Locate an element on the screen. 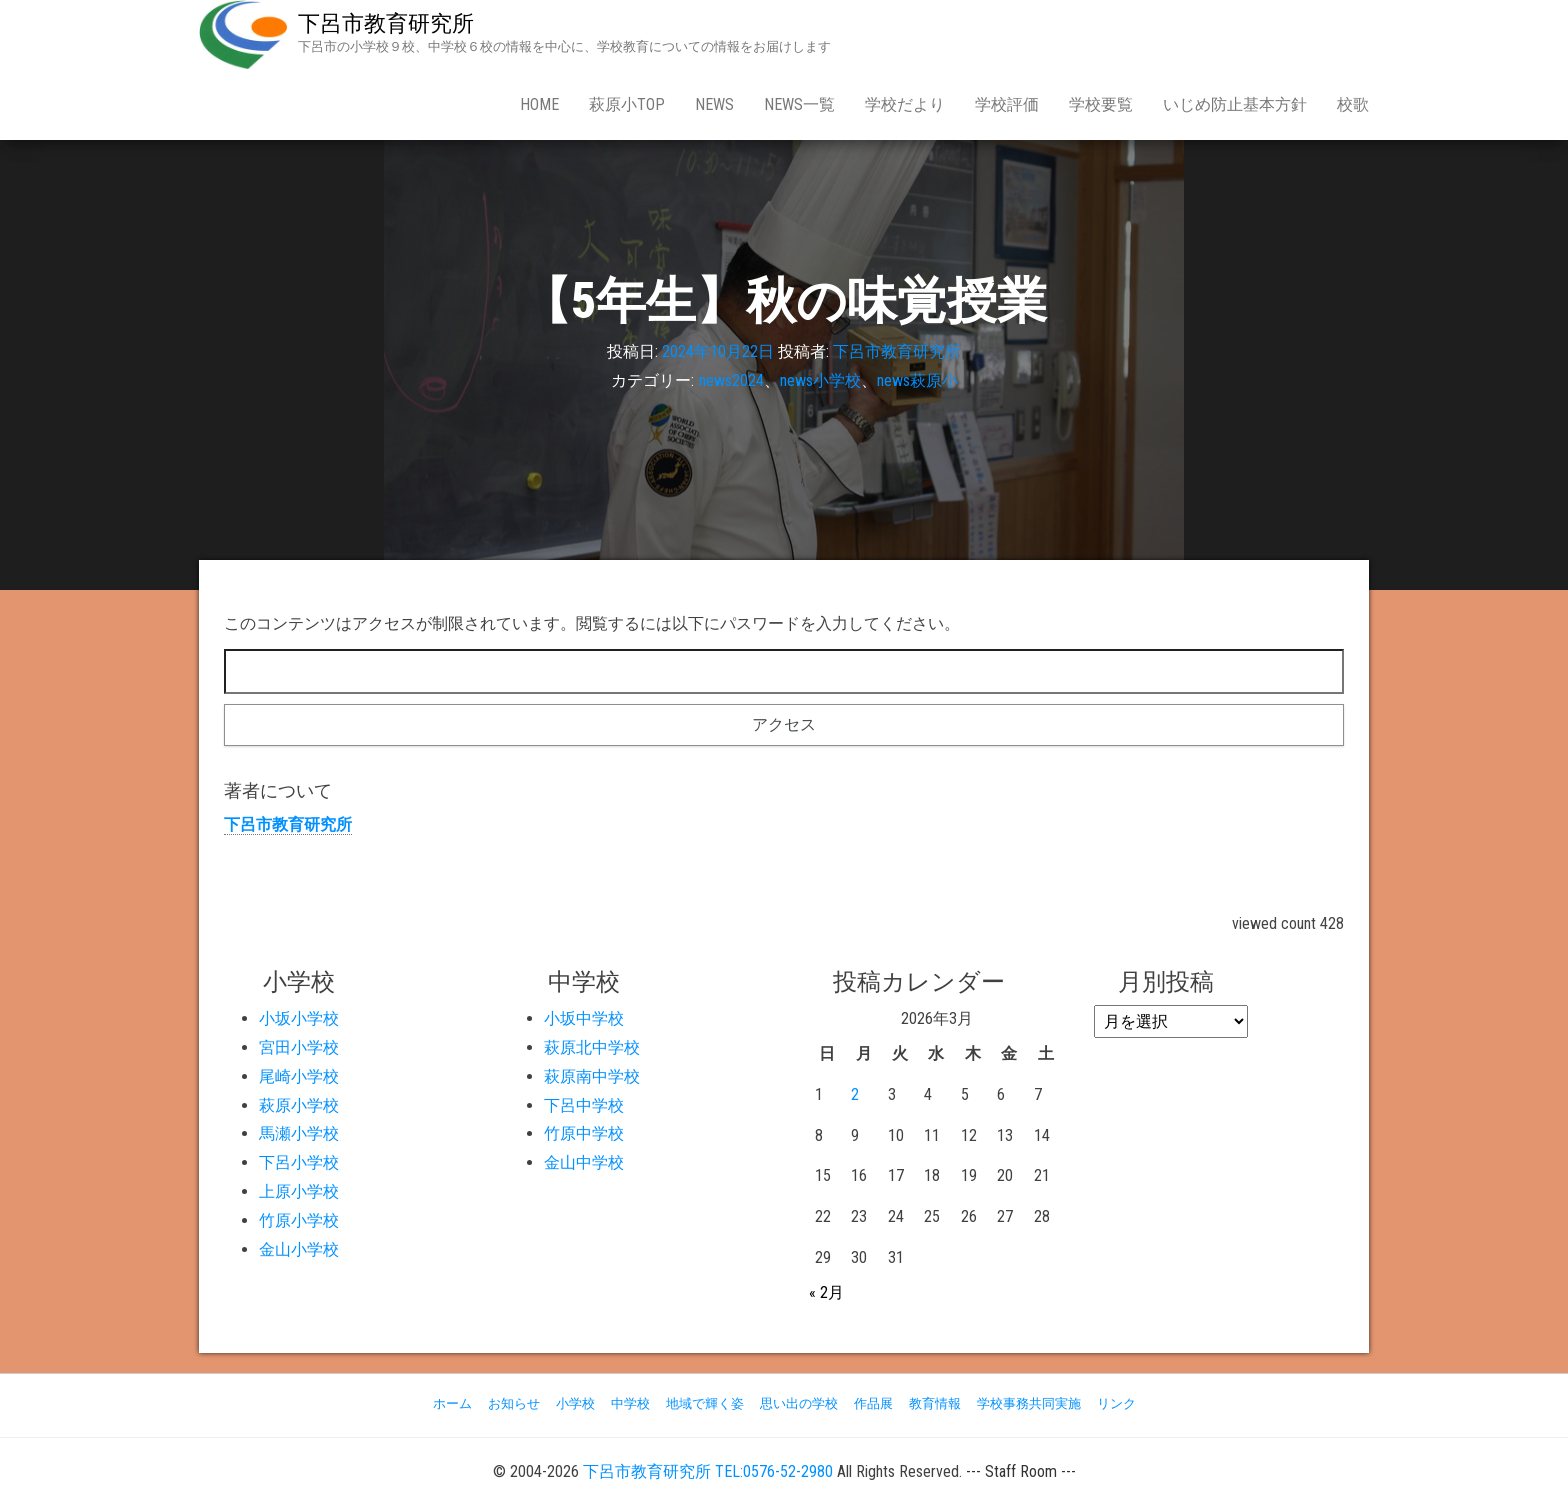  尾崎小学校 is located at coordinates (299, 1076).